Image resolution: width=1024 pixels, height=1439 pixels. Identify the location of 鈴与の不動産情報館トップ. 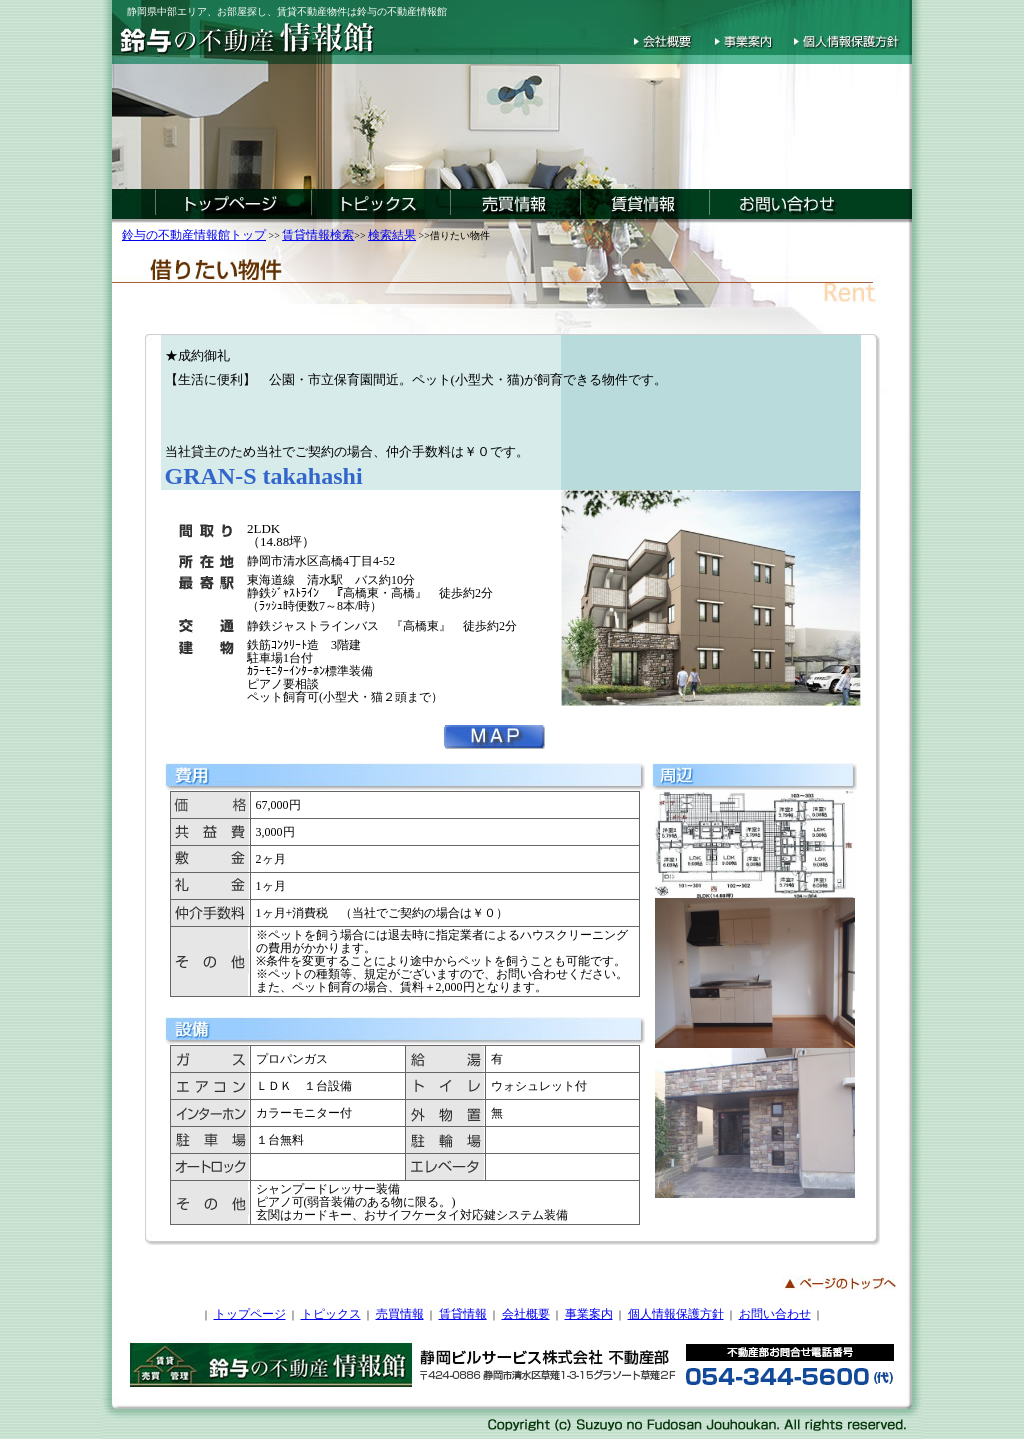
(194, 235).